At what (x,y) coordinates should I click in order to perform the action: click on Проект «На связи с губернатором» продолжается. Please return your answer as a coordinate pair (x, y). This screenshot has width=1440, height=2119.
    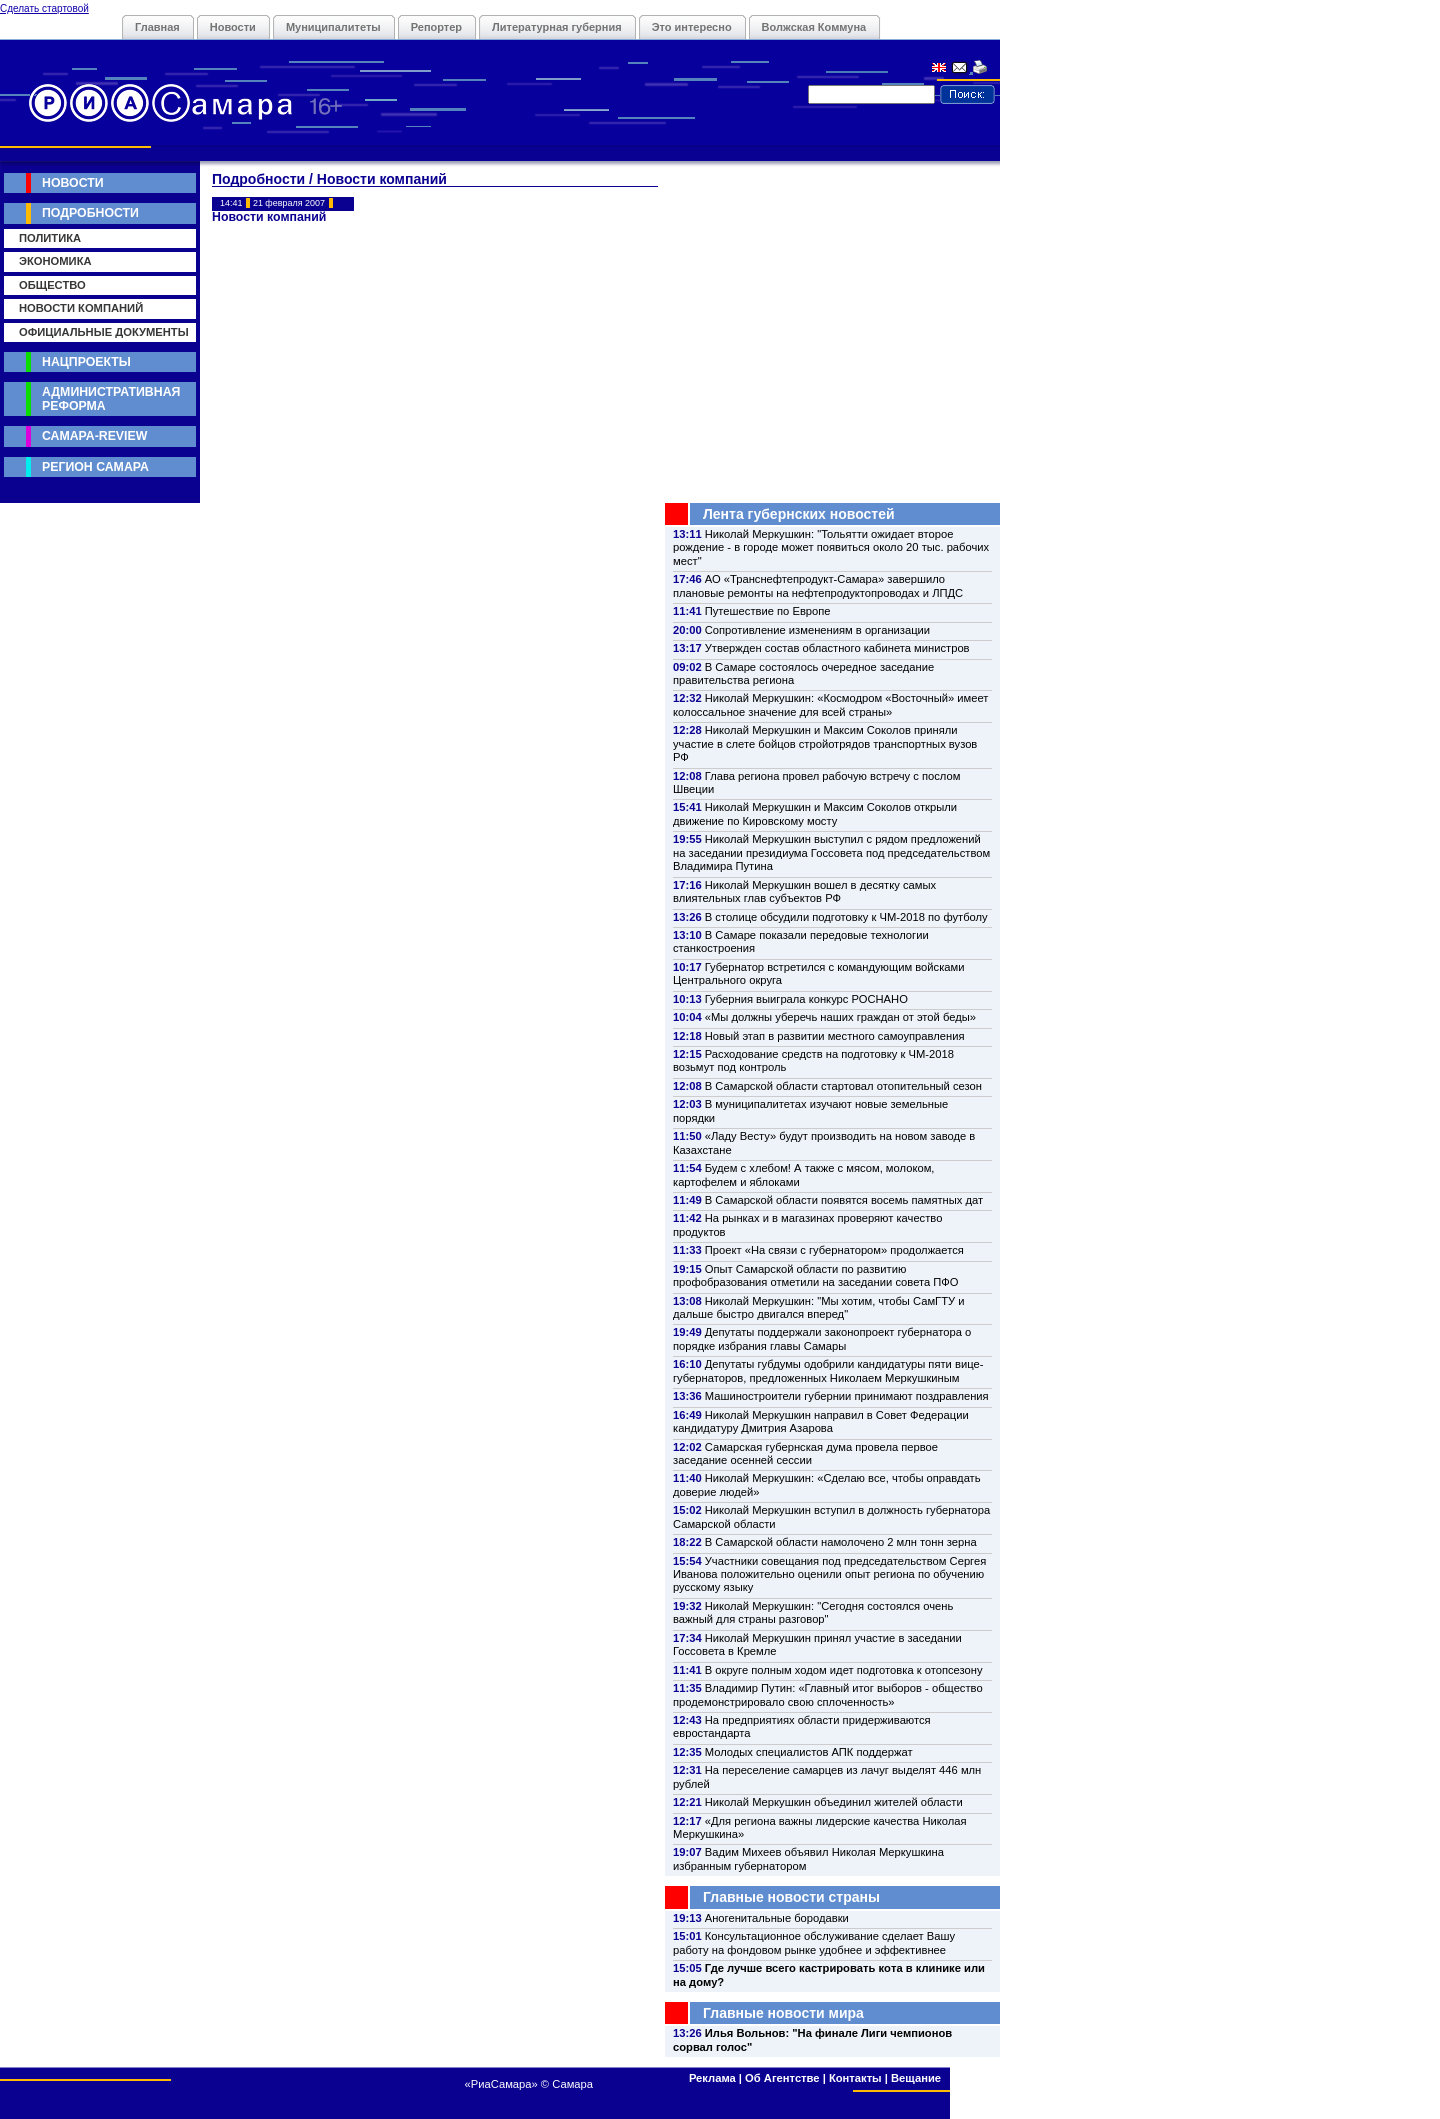
    Looking at the image, I should click on (834, 1250).